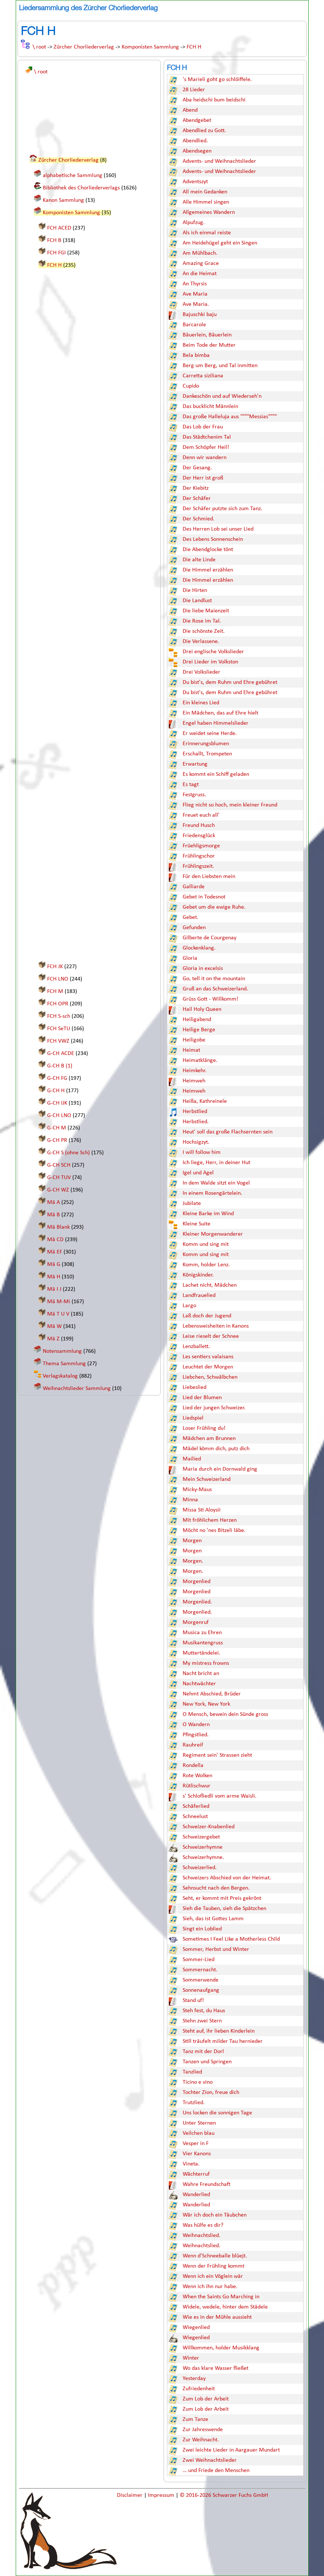 The width and height of the screenshot is (324, 2576). Describe the element at coordinates (196, 355) in the screenshot. I see `Bela bimba` at that location.